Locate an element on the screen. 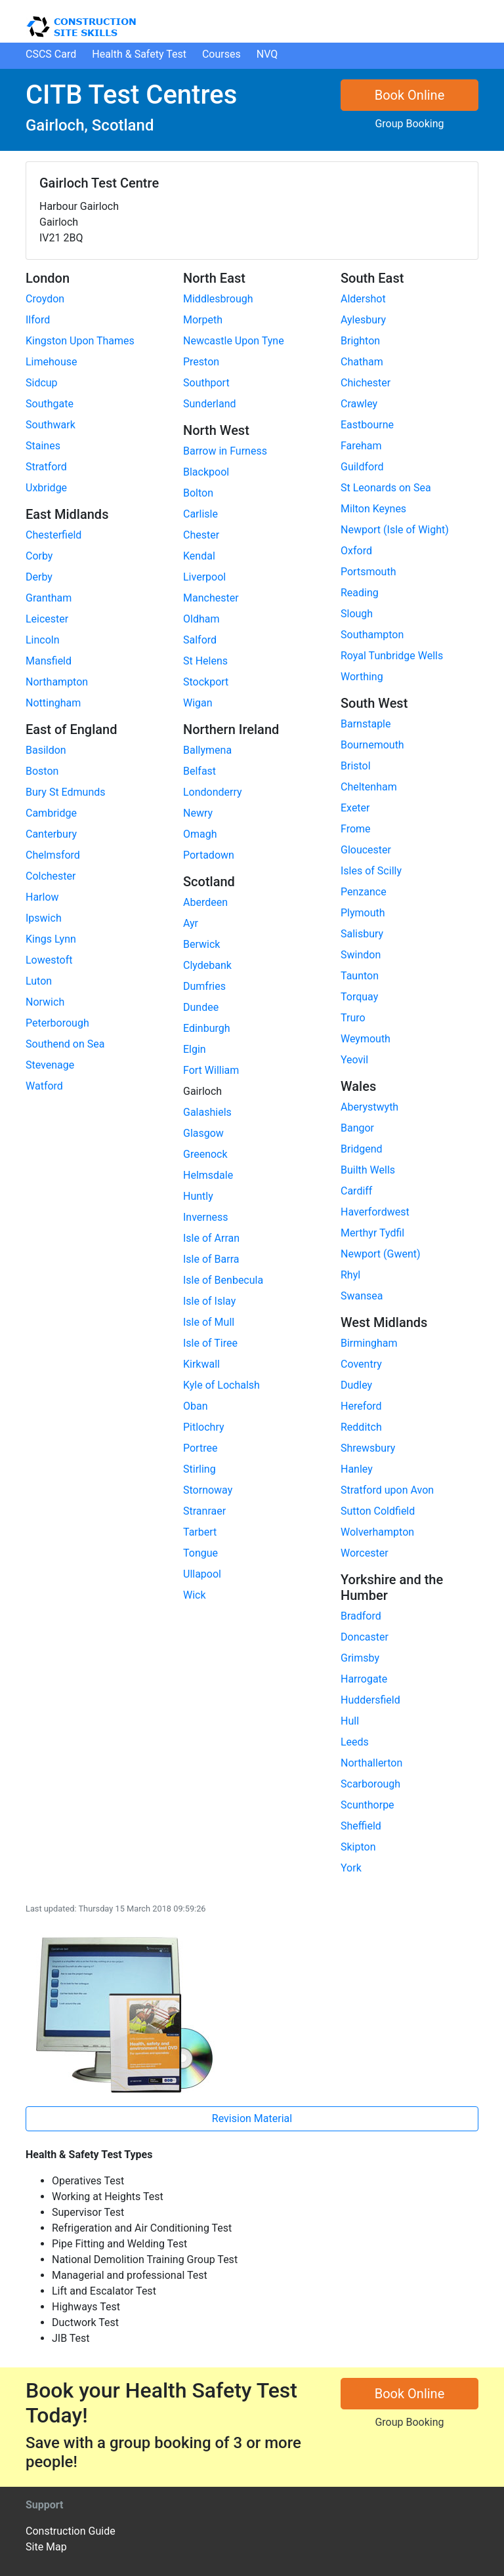 Image resolution: width=504 pixels, height=2576 pixels. Sidcup is located at coordinates (42, 383).